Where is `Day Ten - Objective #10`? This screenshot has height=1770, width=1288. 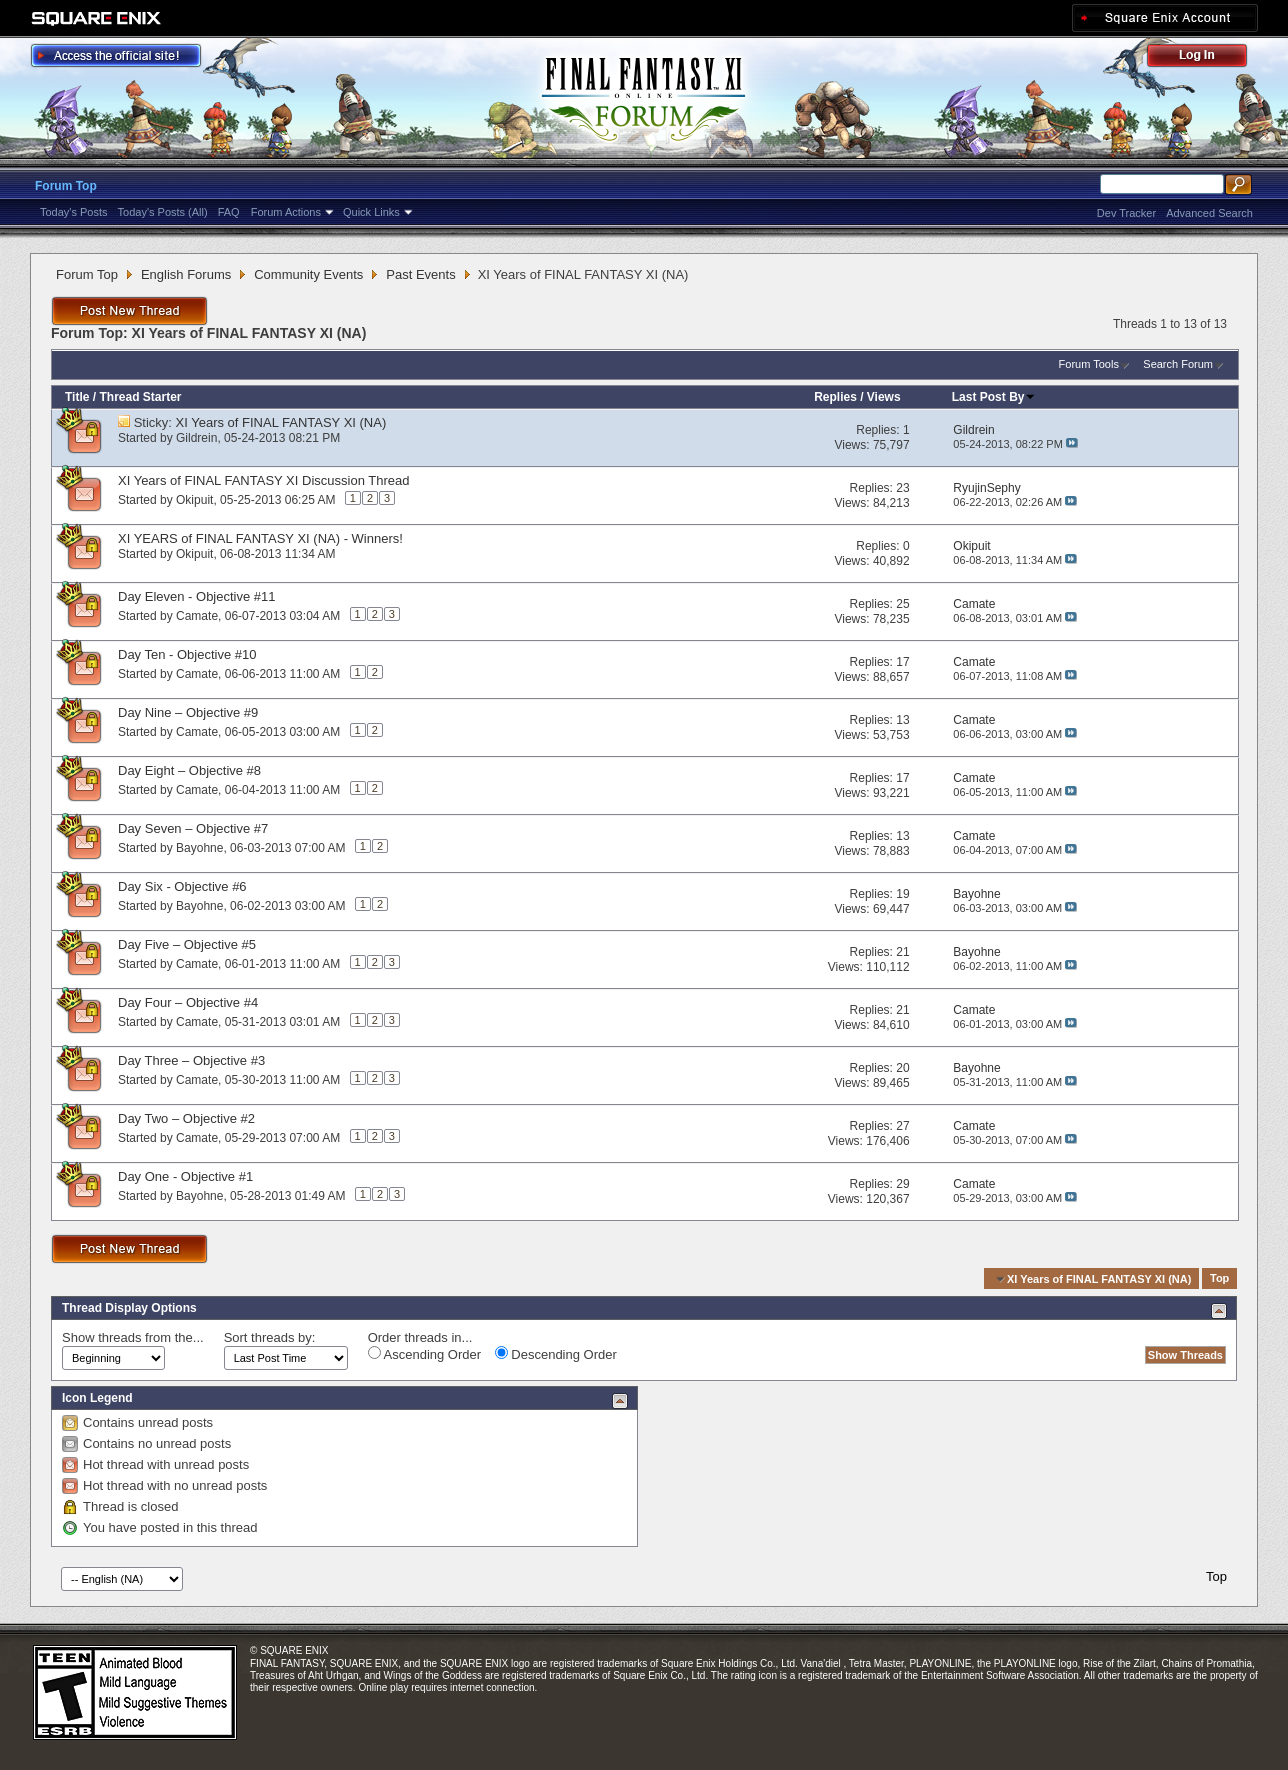 Day Ten - Objective #10 is located at coordinates (187, 654).